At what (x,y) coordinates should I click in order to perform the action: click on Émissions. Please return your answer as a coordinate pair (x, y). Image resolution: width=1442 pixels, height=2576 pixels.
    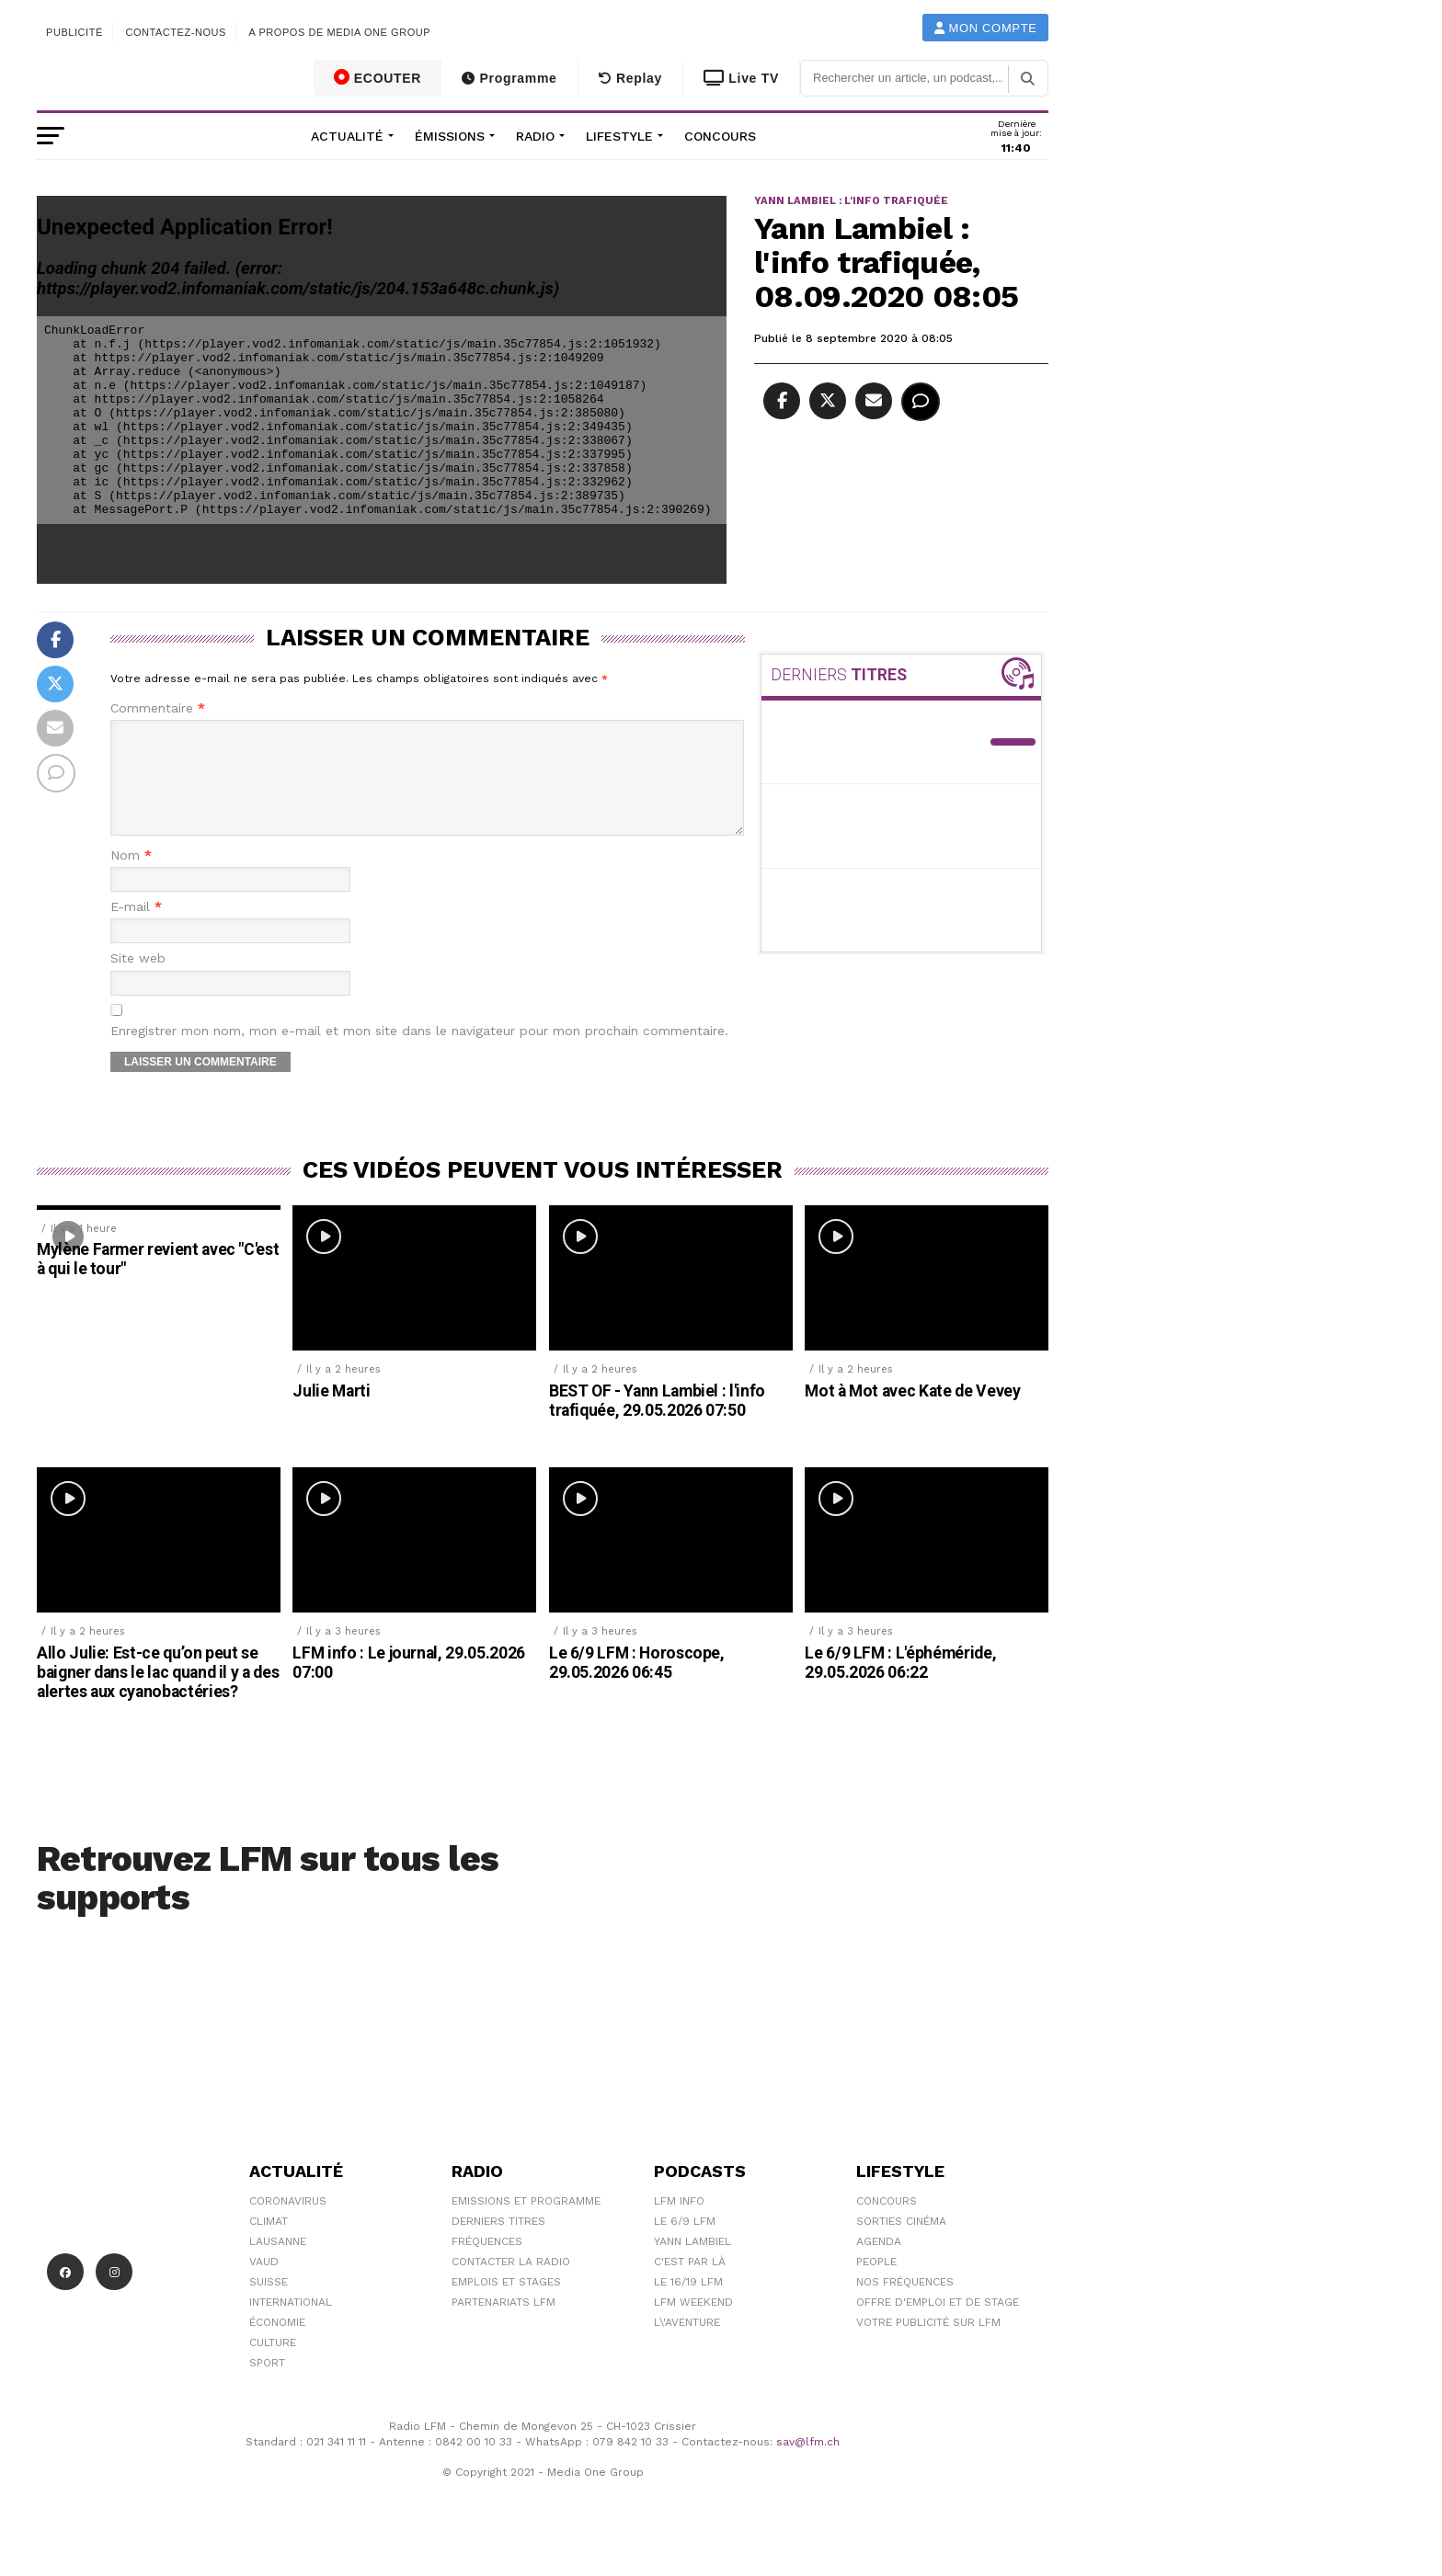
    Looking at the image, I should click on (450, 136).